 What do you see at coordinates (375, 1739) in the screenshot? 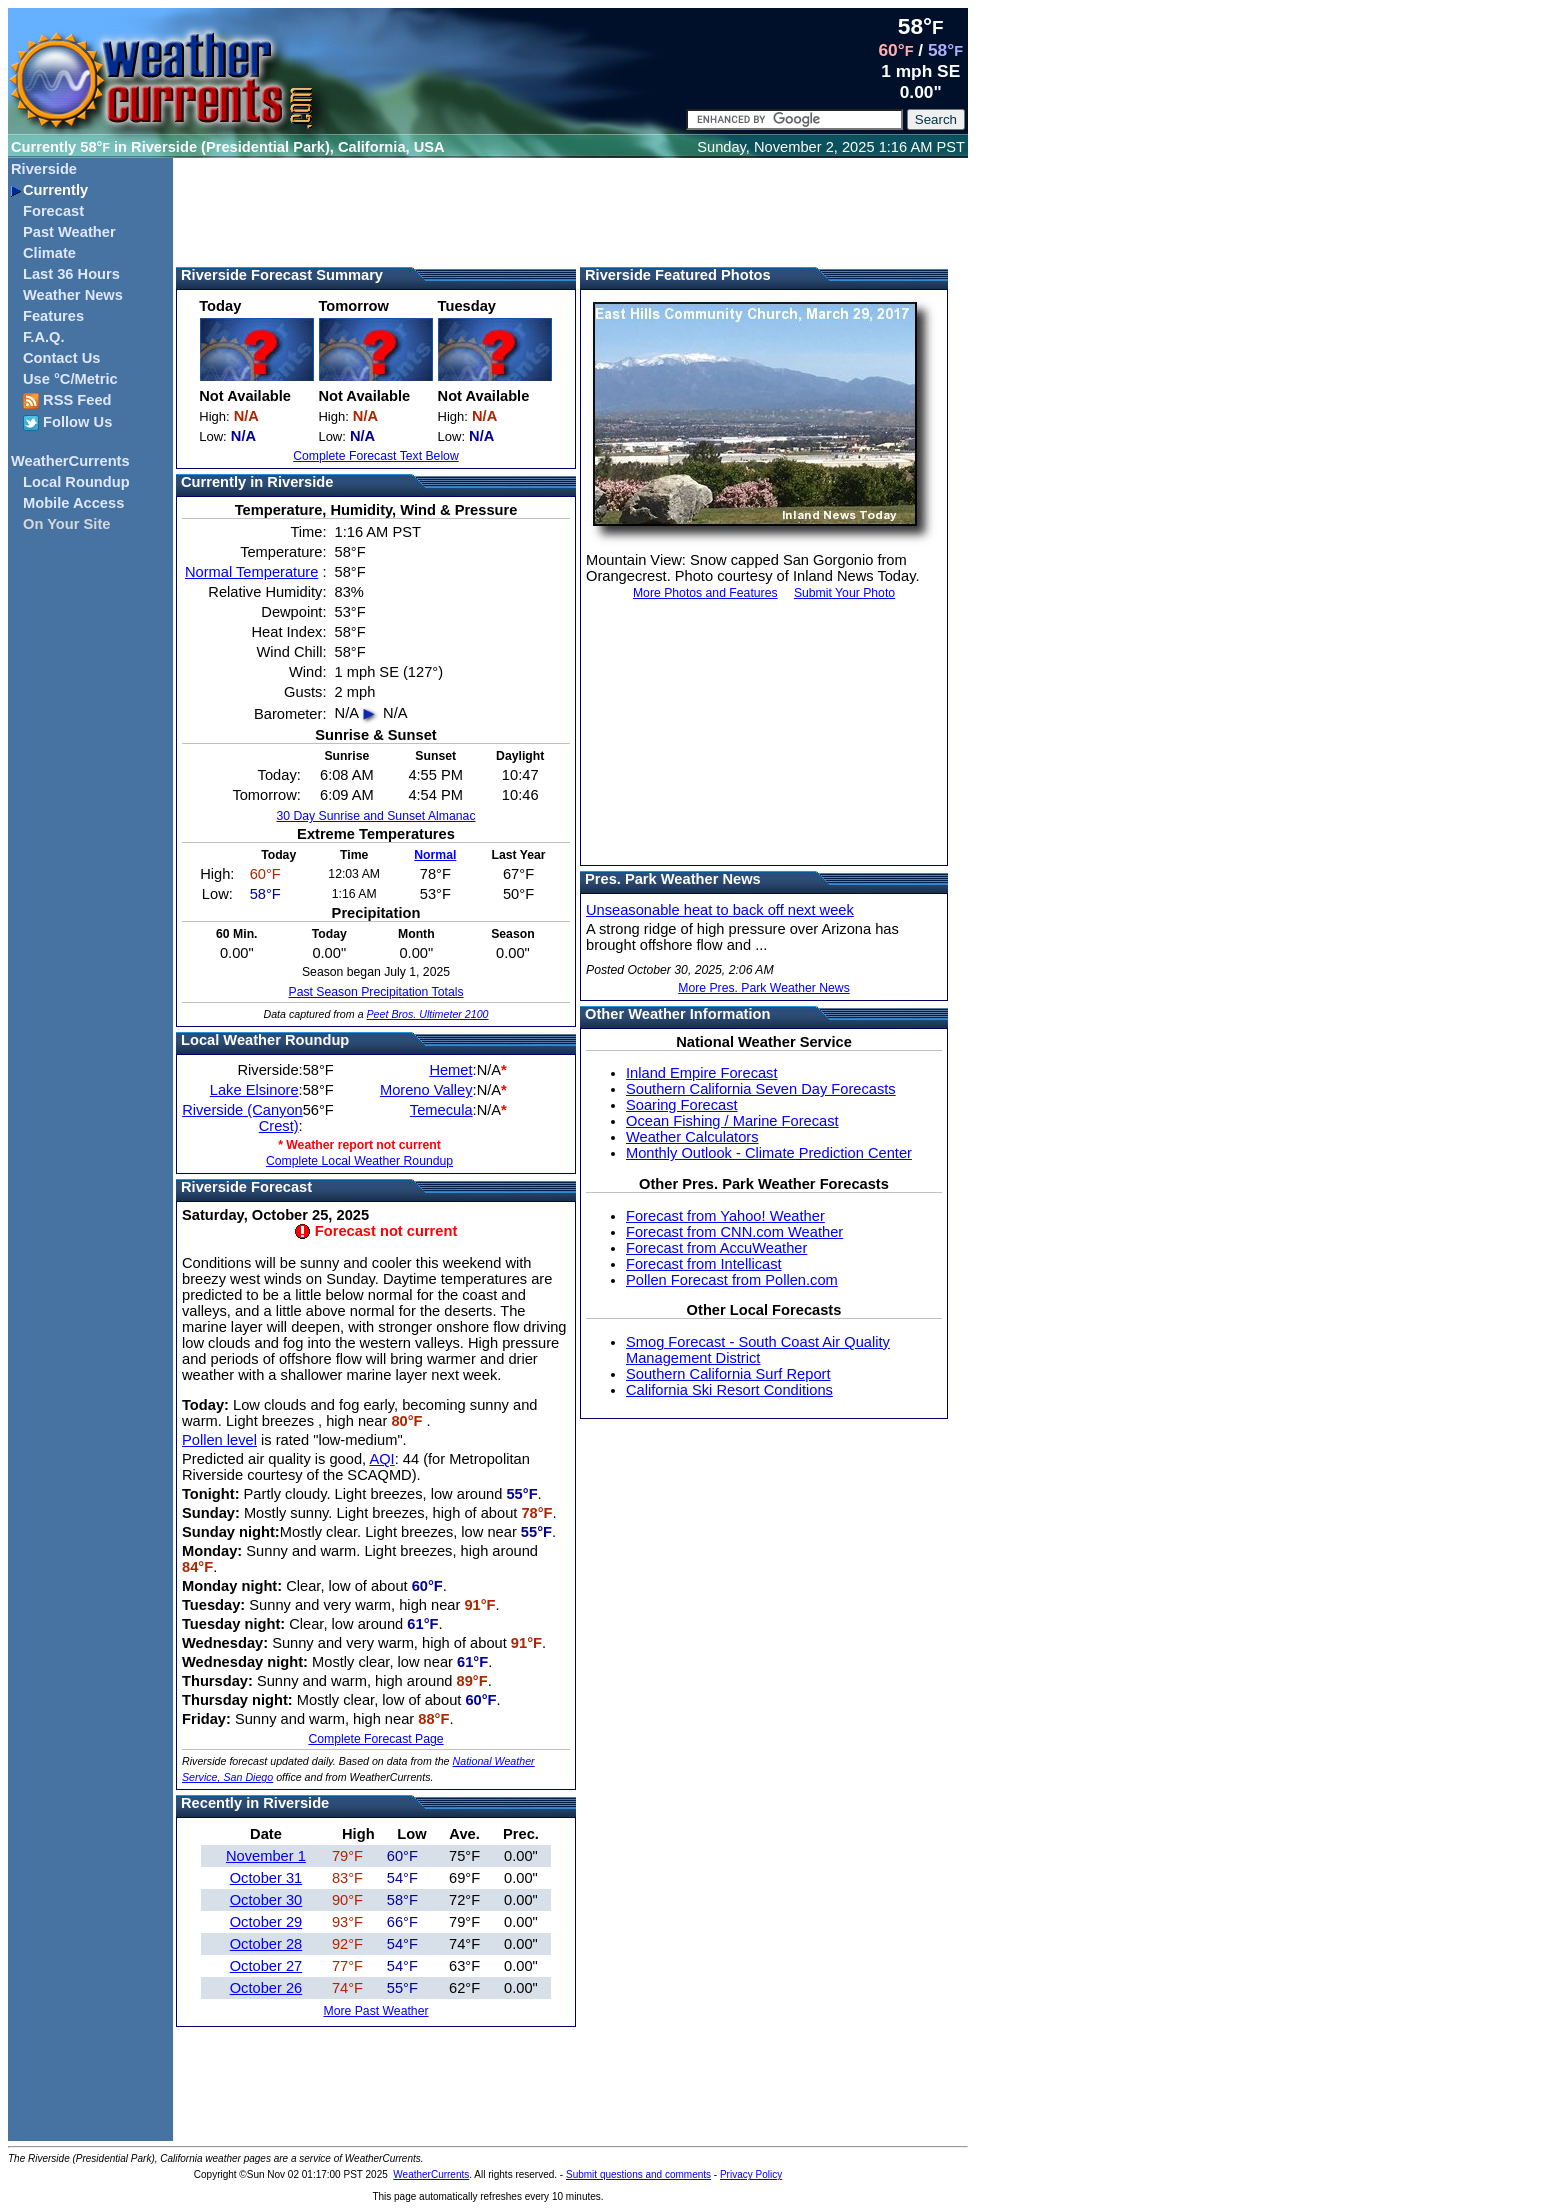
I see `Complete Forecast Page` at bounding box center [375, 1739].